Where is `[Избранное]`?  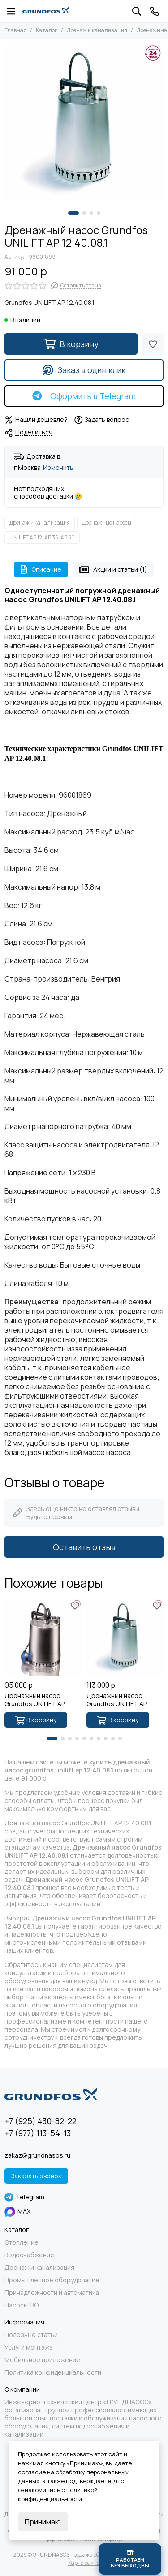
[Избранное] is located at coordinates (153, 344).